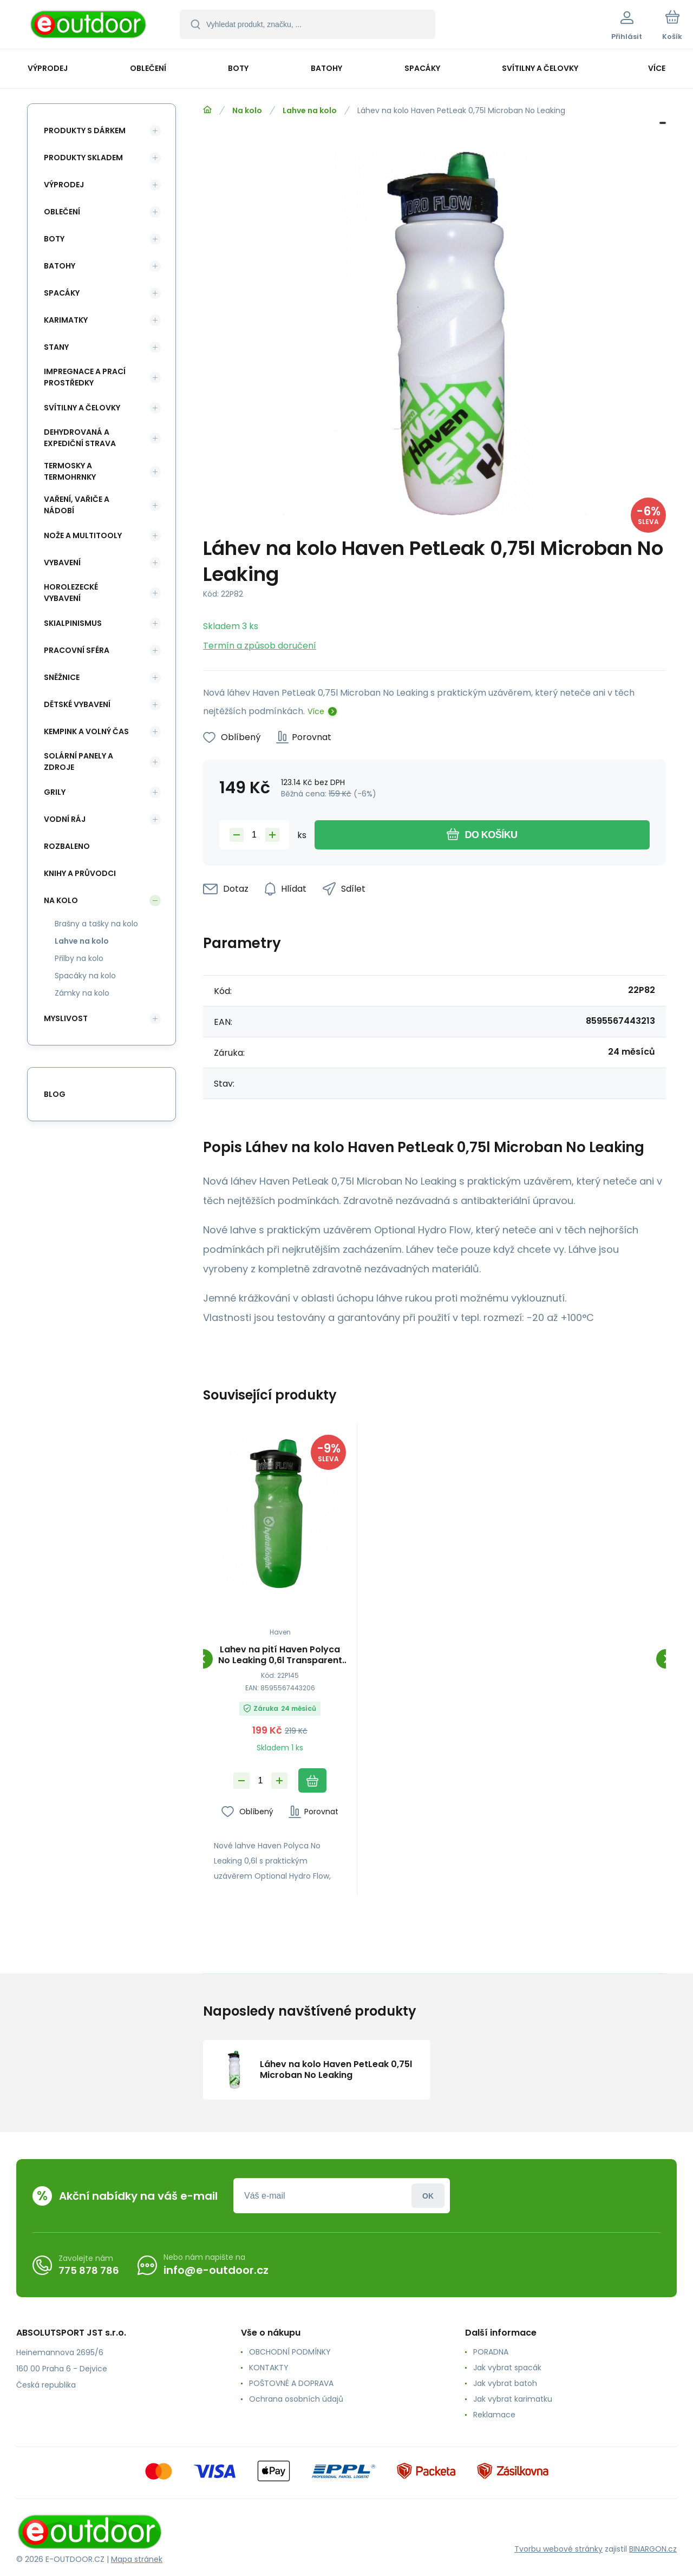 Image resolution: width=693 pixels, height=2576 pixels. What do you see at coordinates (65, 819) in the screenshot?
I see `Vodní ráj` at bounding box center [65, 819].